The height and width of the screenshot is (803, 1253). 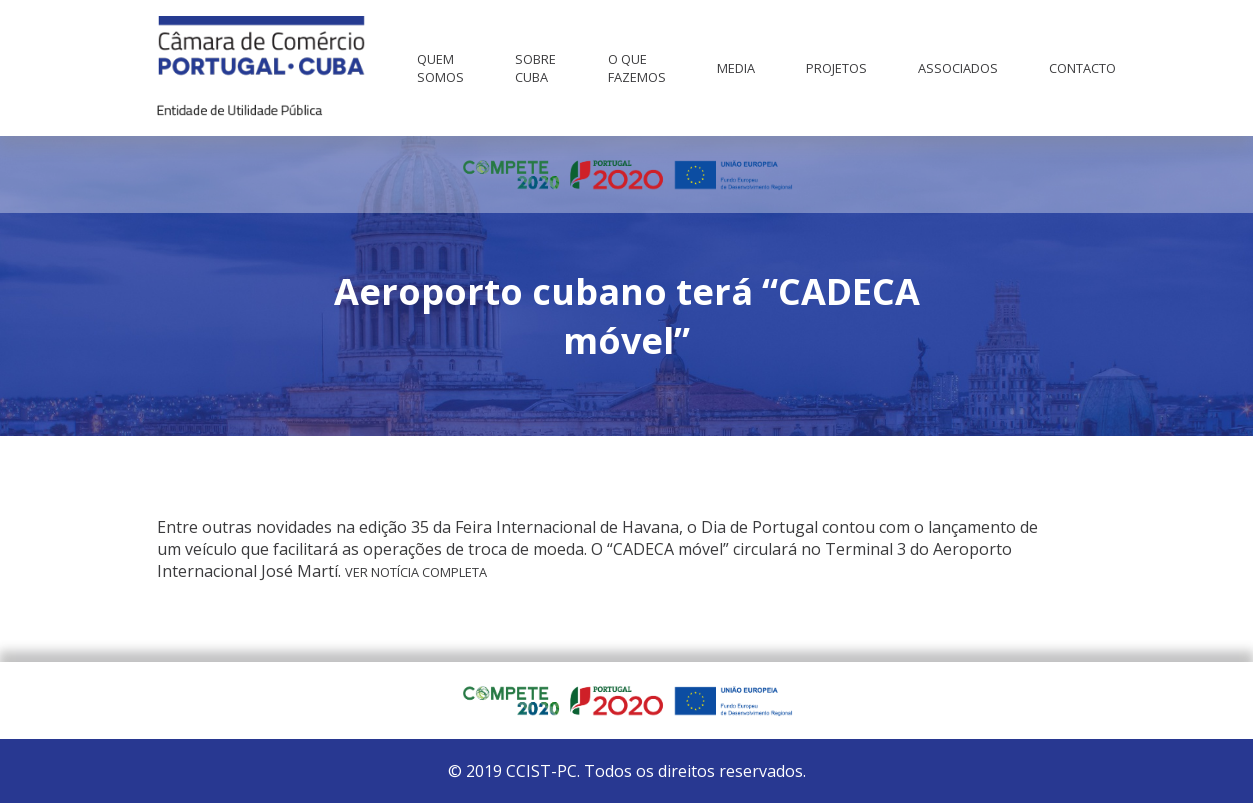 What do you see at coordinates (1082, 68) in the screenshot?
I see `Contacto` at bounding box center [1082, 68].